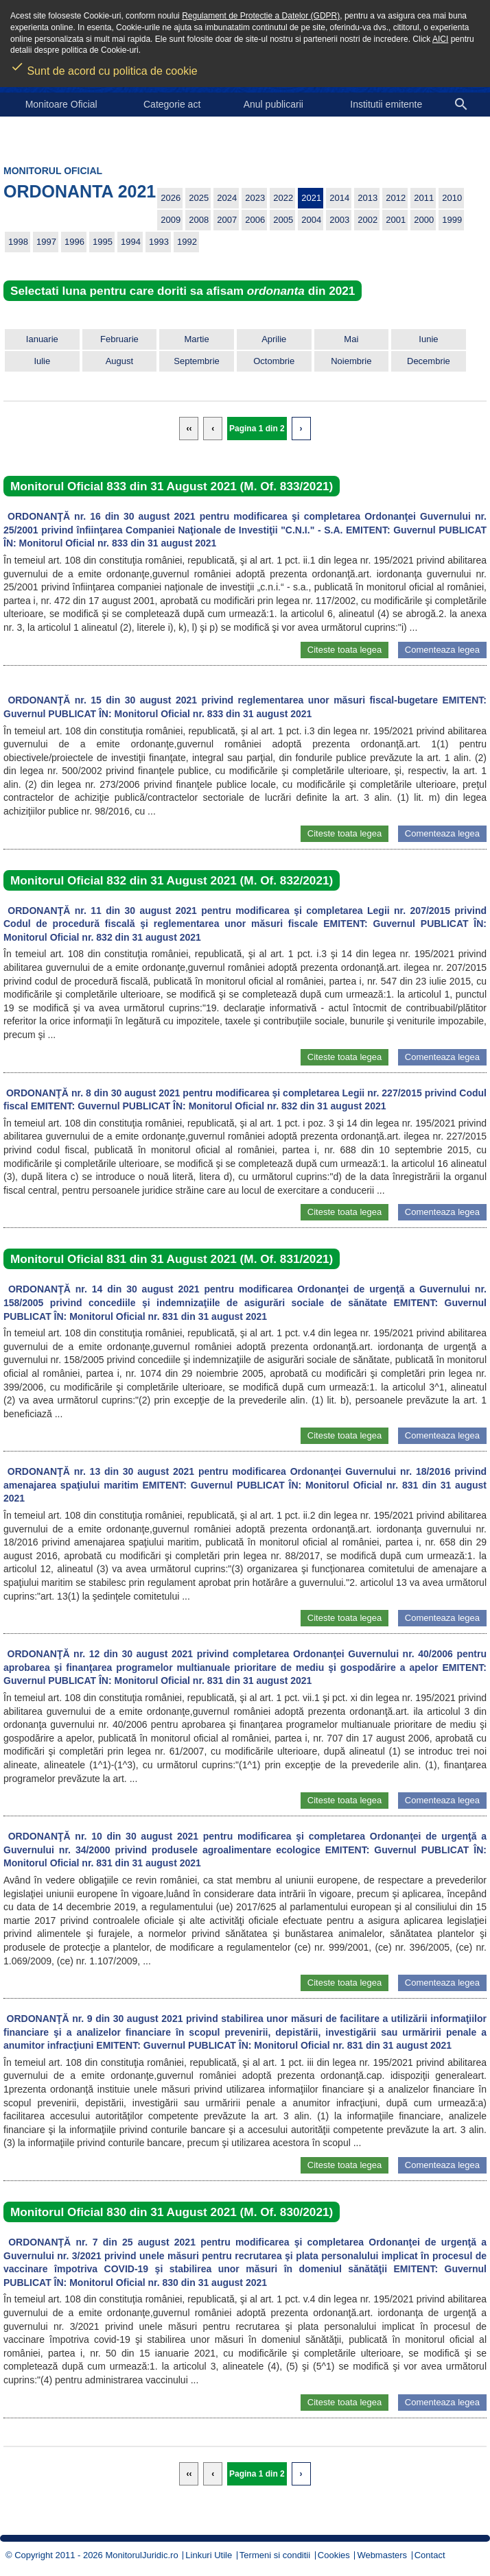  What do you see at coordinates (440, 39) in the screenshot?
I see `AICI` at bounding box center [440, 39].